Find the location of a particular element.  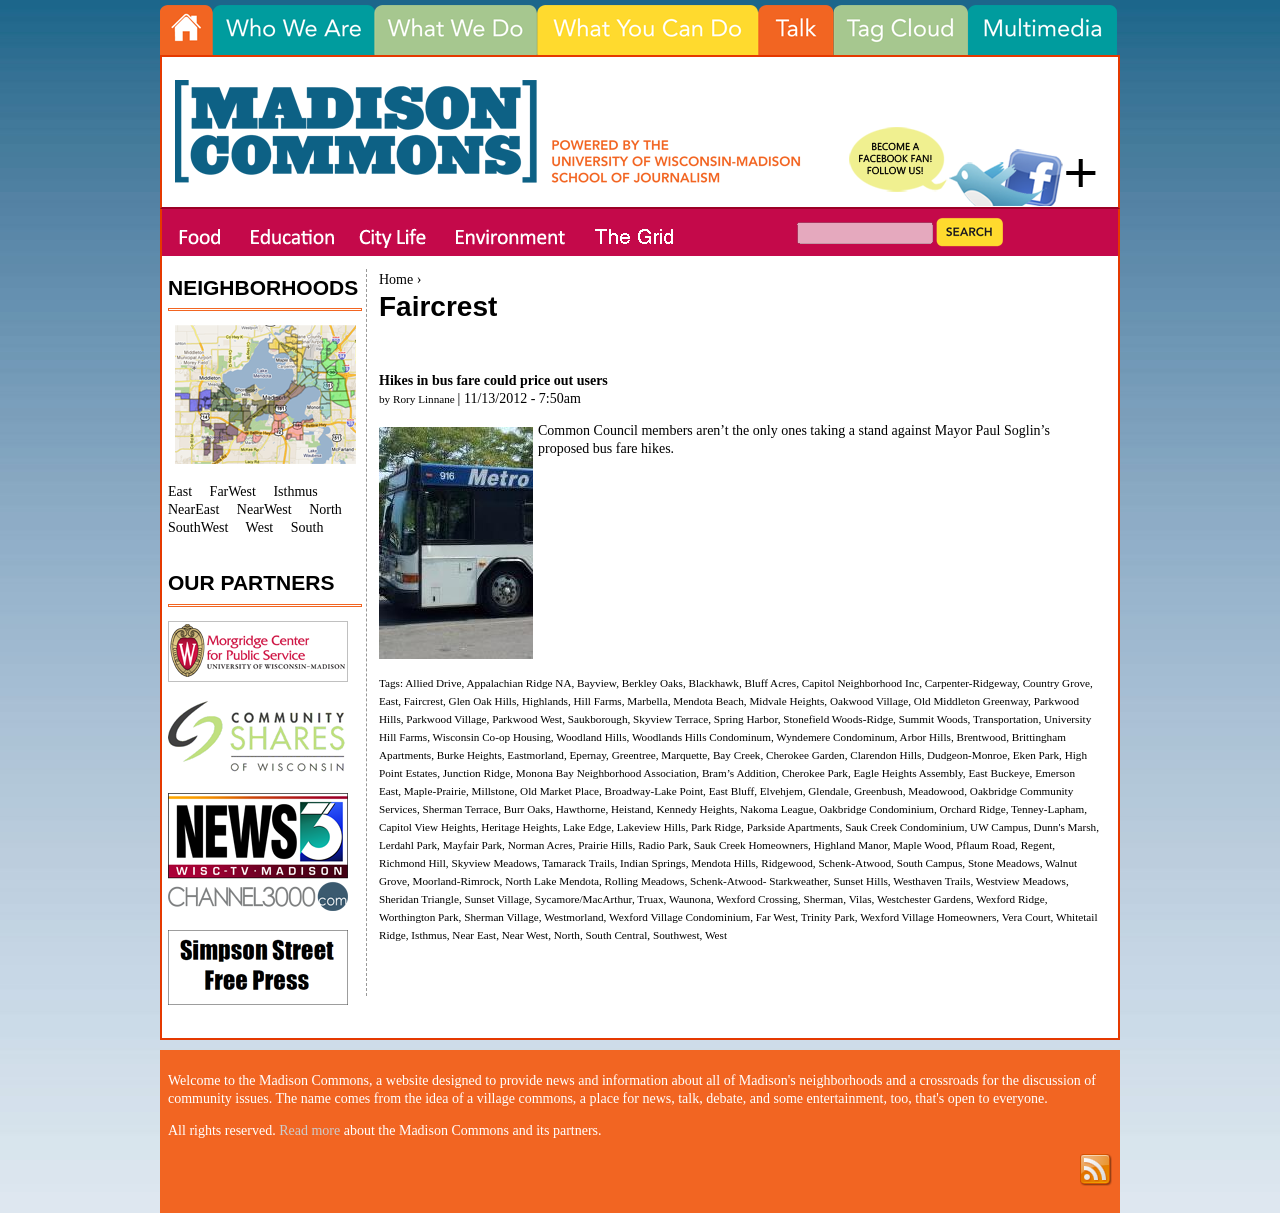

Dunn's Marsh is located at coordinates (1065, 827).